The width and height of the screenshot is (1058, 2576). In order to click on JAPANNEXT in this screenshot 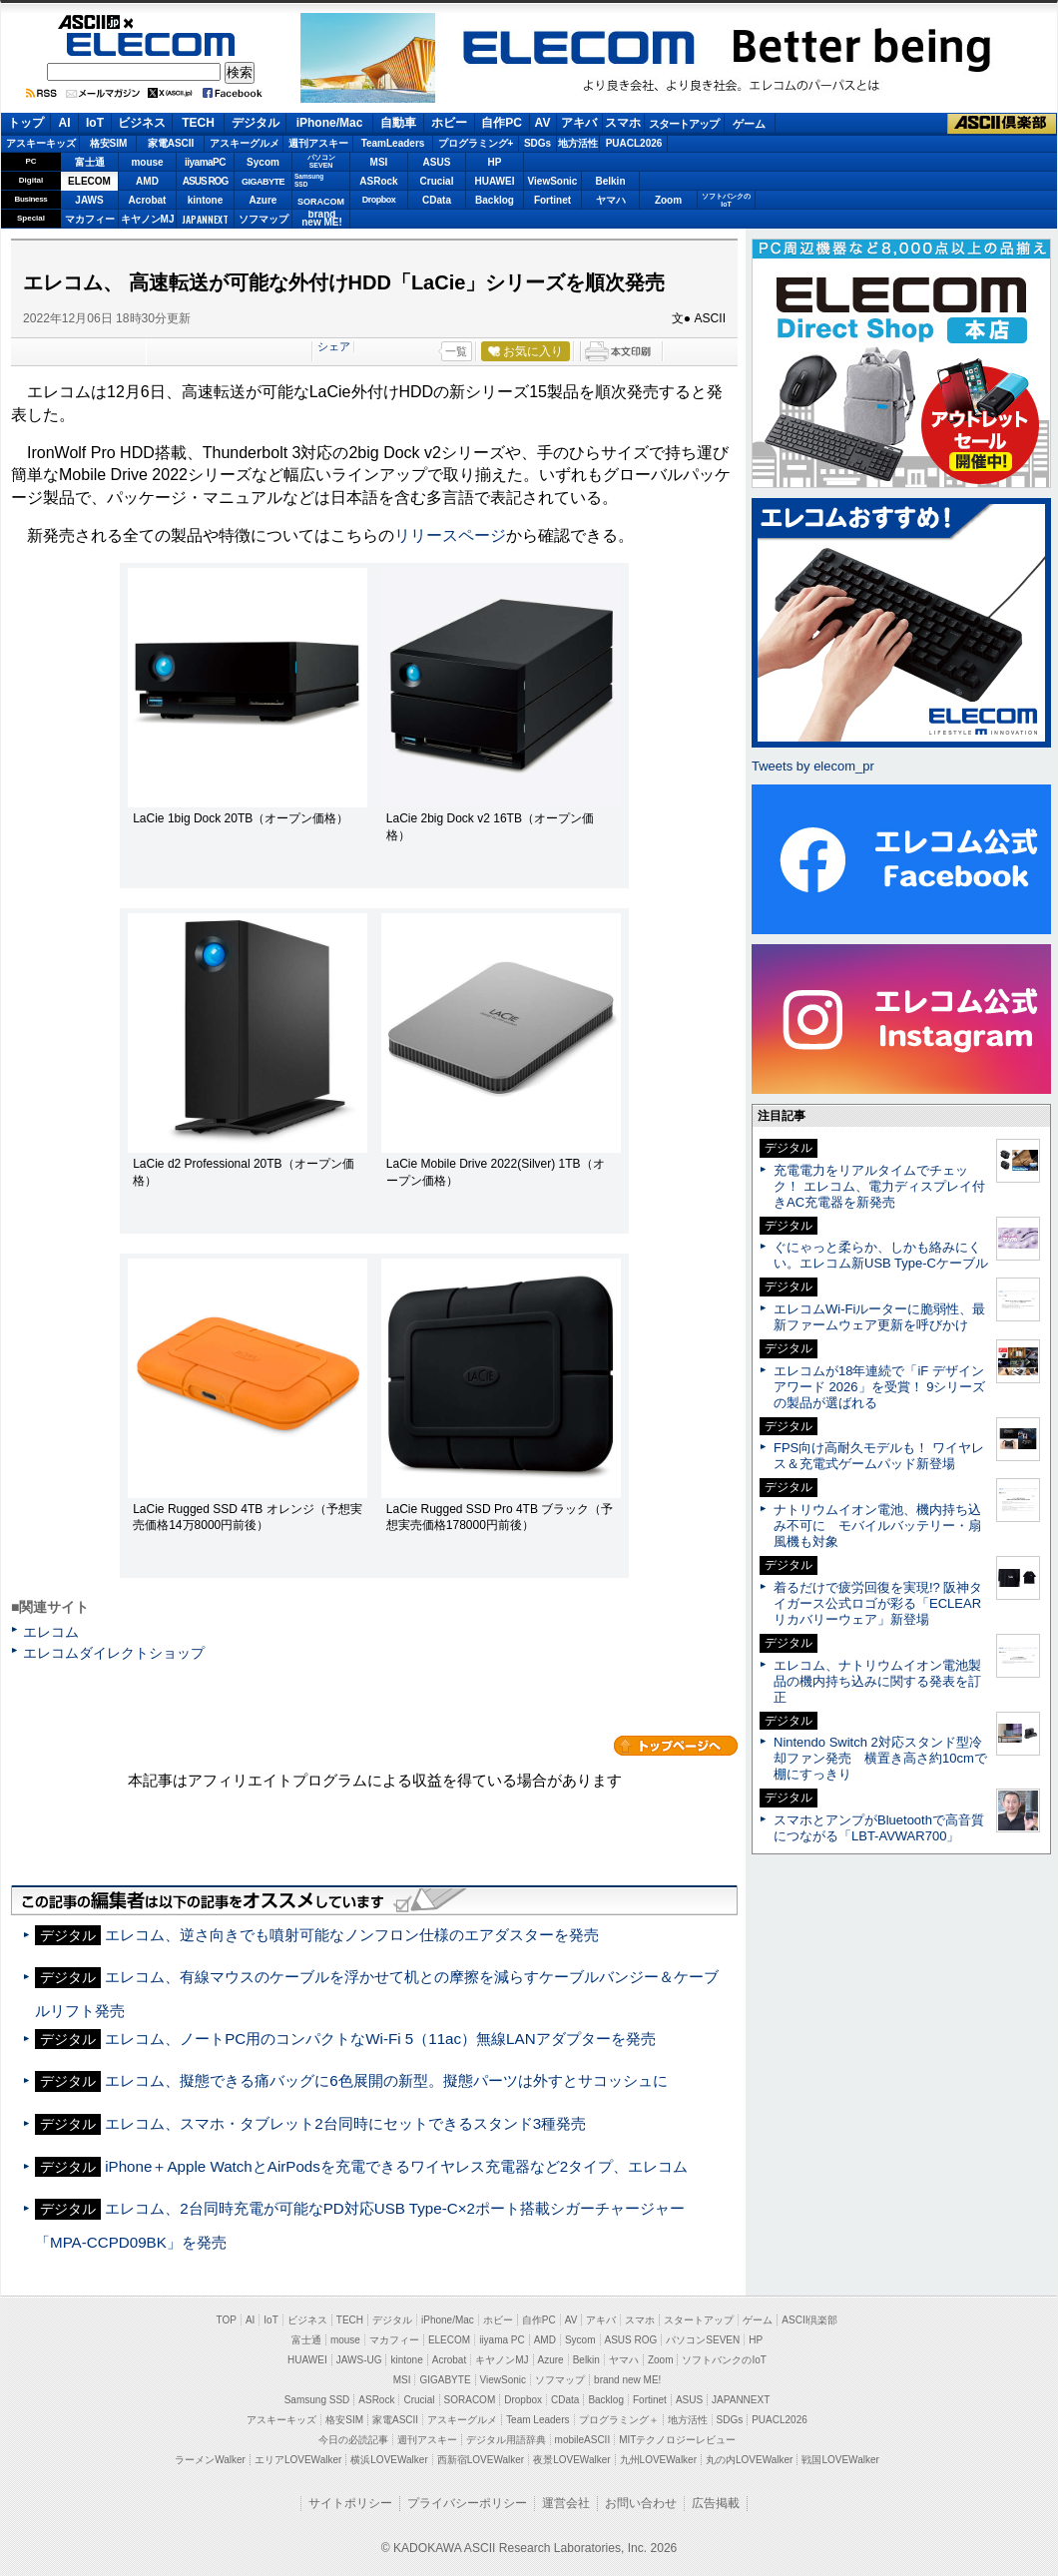, I will do `click(205, 219)`.